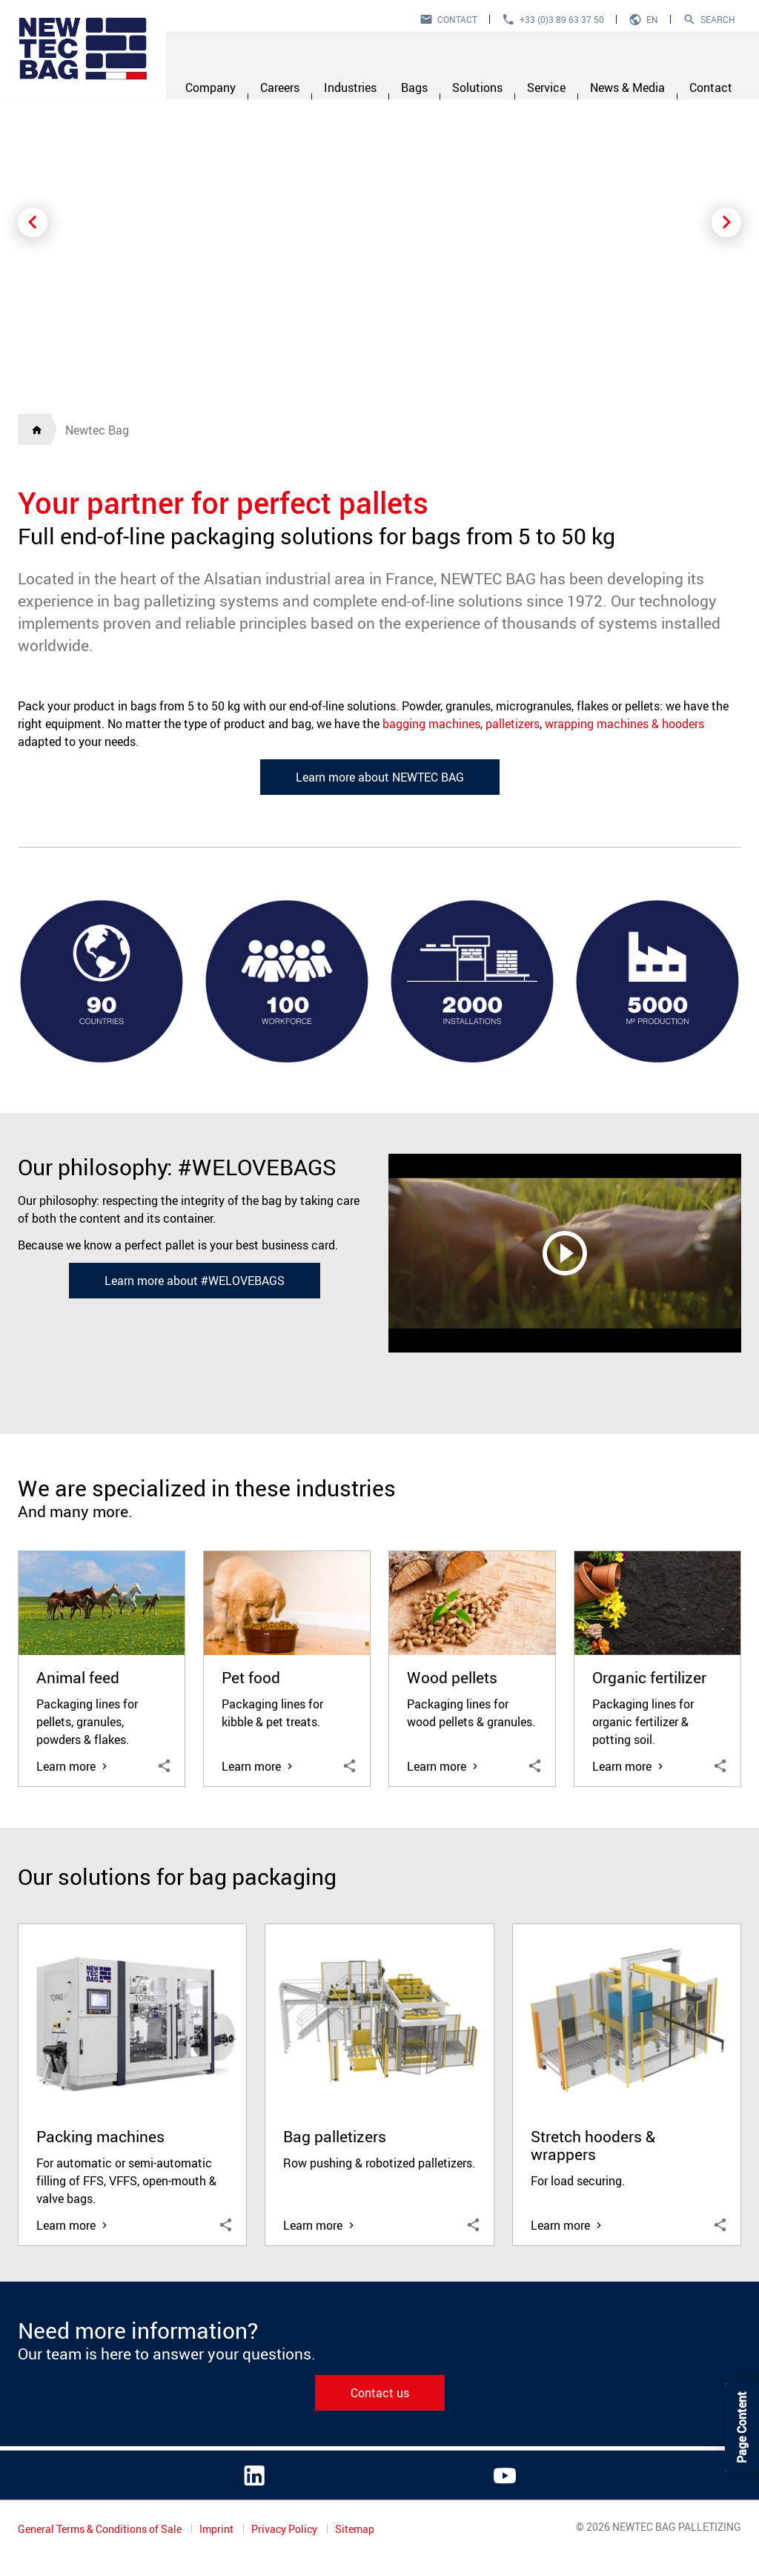 The height and width of the screenshot is (2576, 759). Describe the element at coordinates (285, 2529) in the screenshot. I see `Privacy Policy` at that location.